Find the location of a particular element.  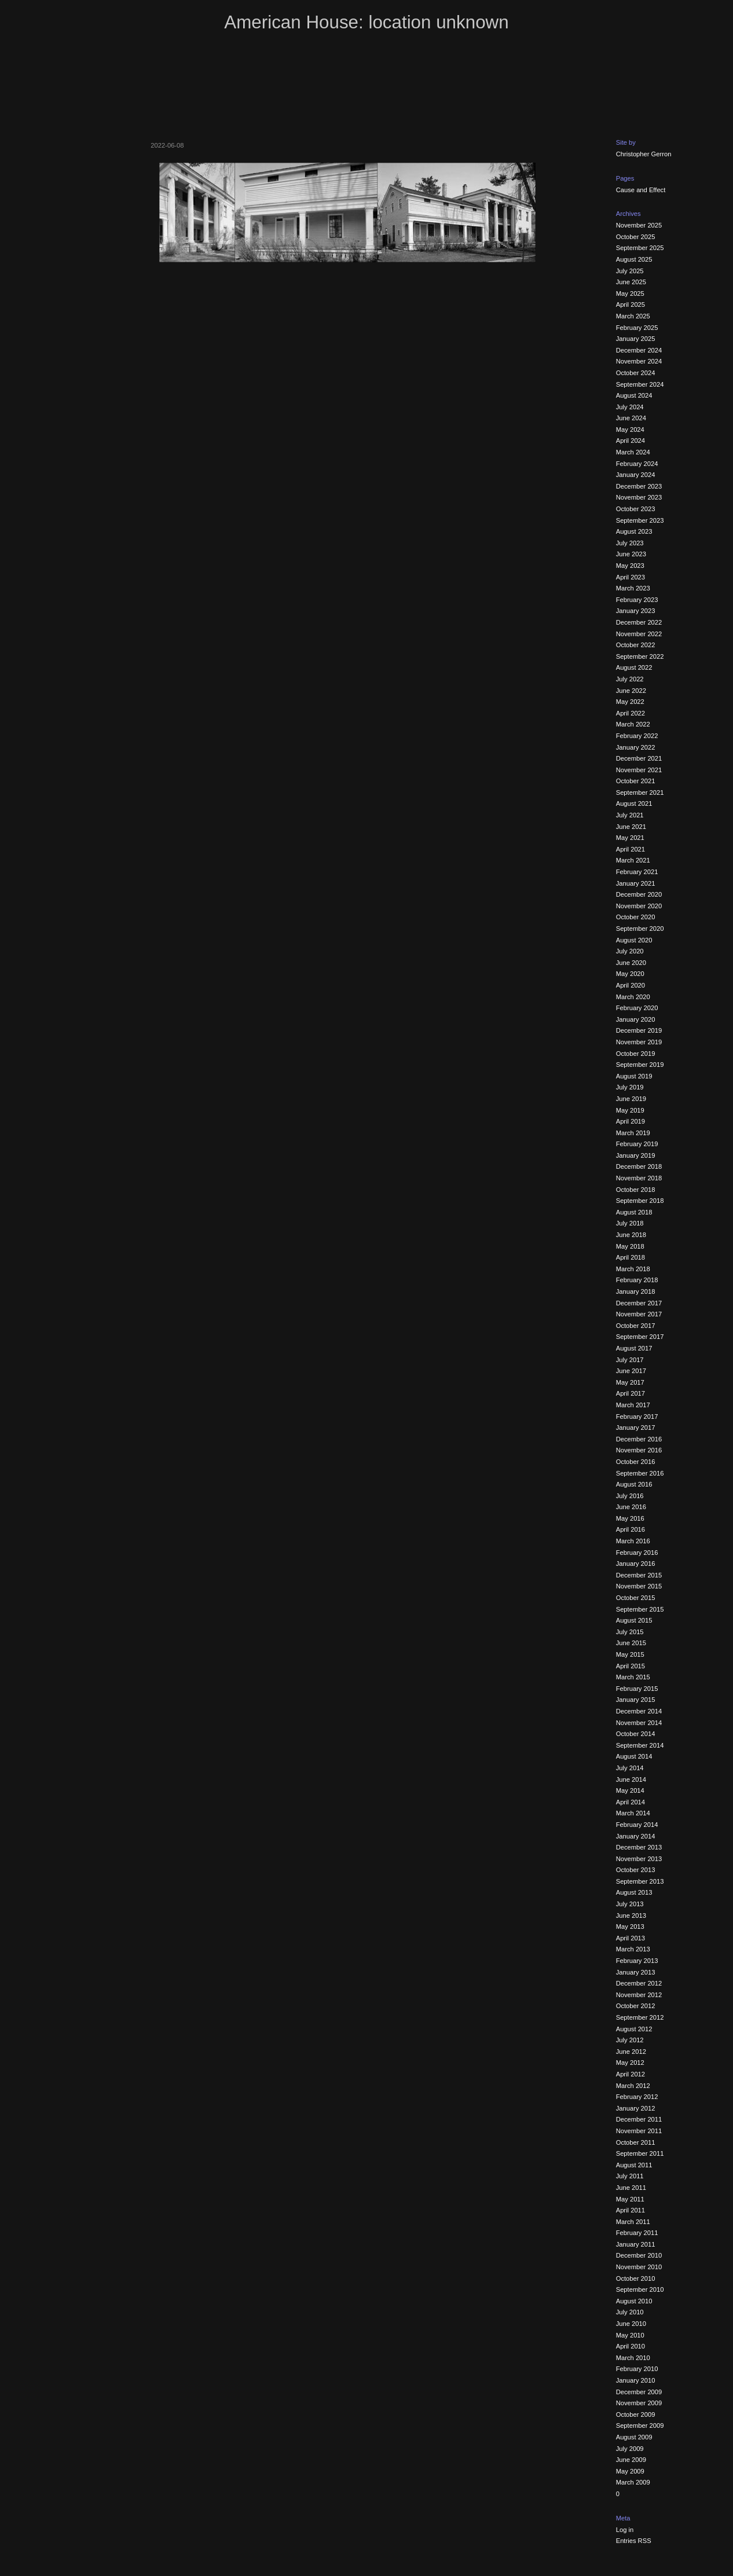

November 2022 is located at coordinates (639, 633).